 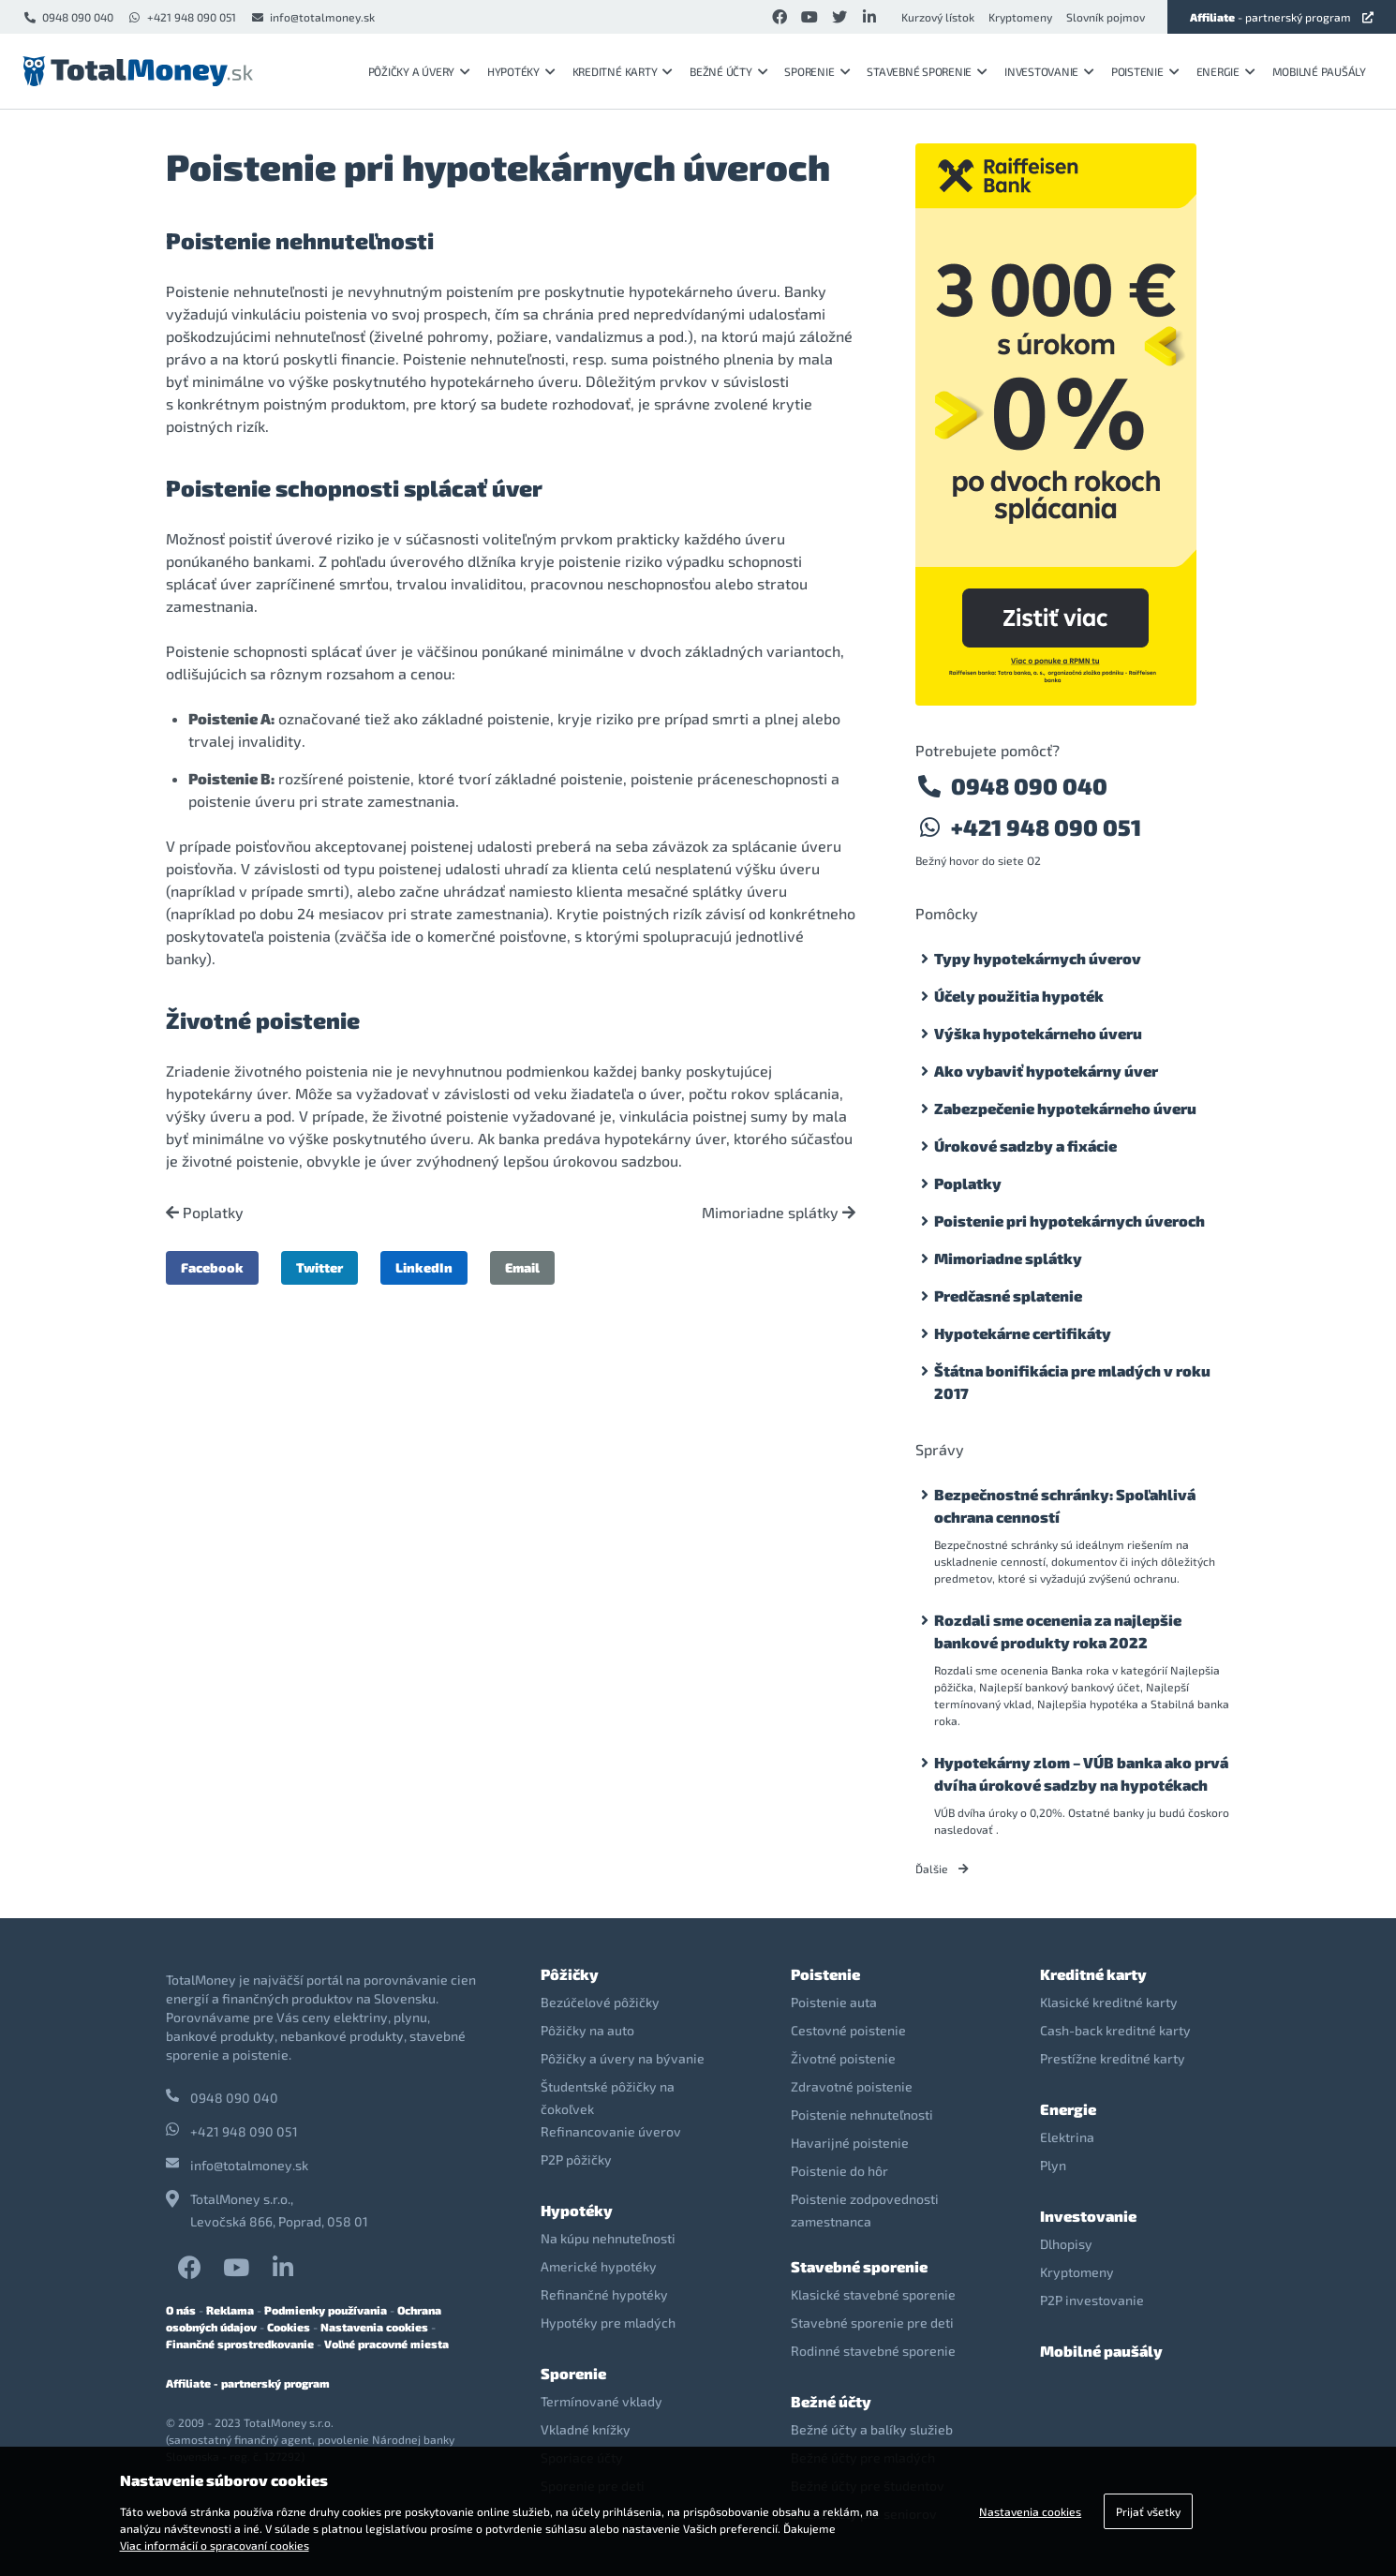 What do you see at coordinates (1022, 1333) in the screenshot?
I see `Hypotekárne certifikáty` at bounding box center [1022, 1333].